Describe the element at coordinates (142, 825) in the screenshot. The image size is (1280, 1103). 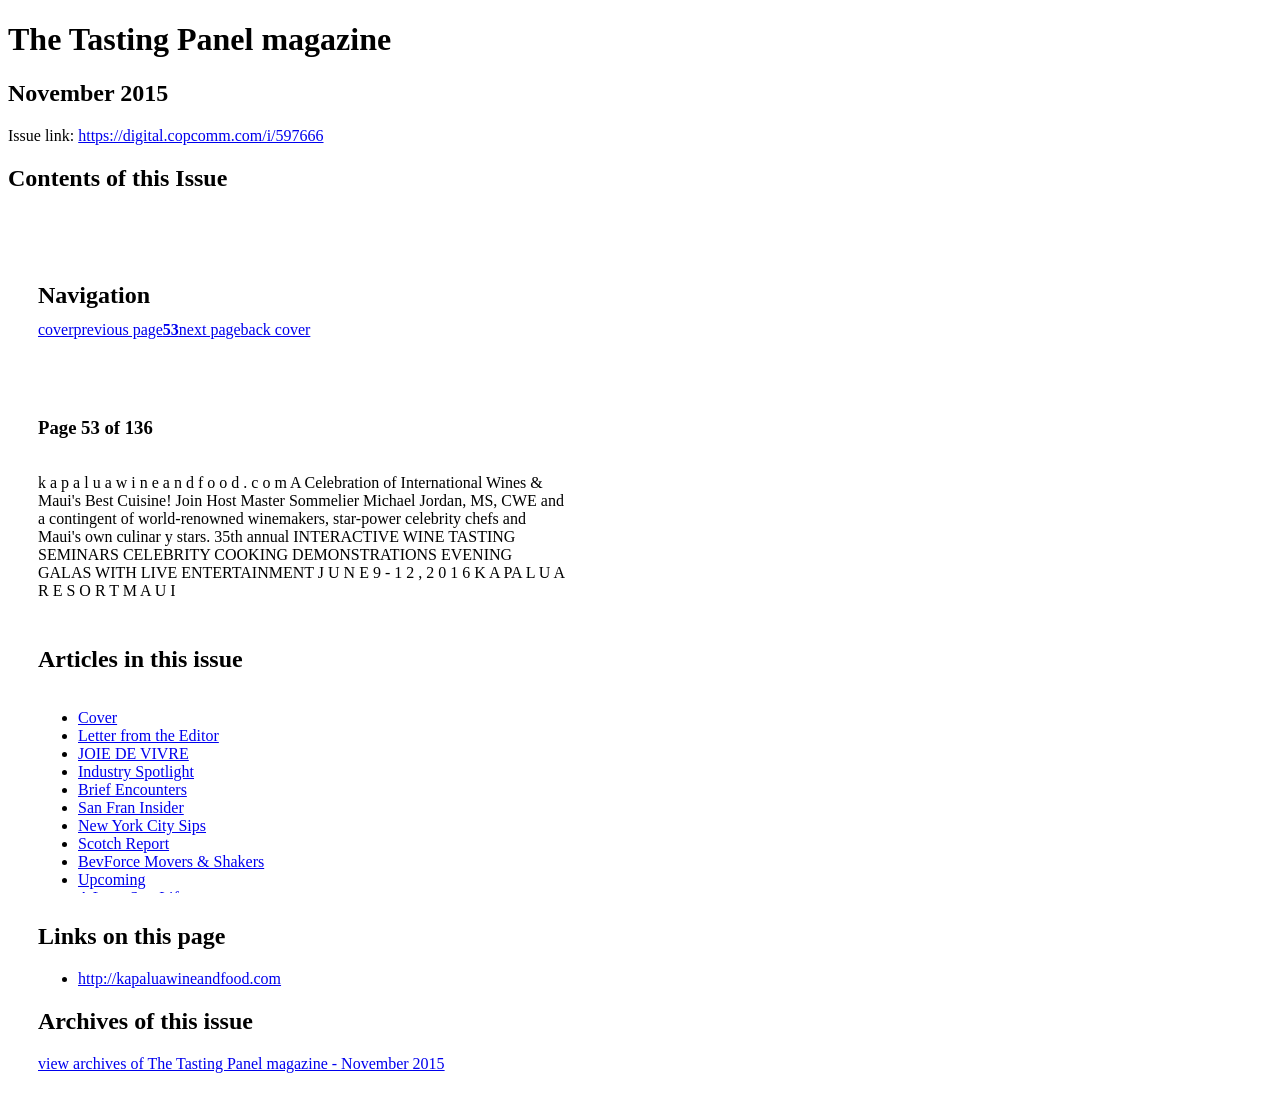
I see `New York City Sips` at that location.